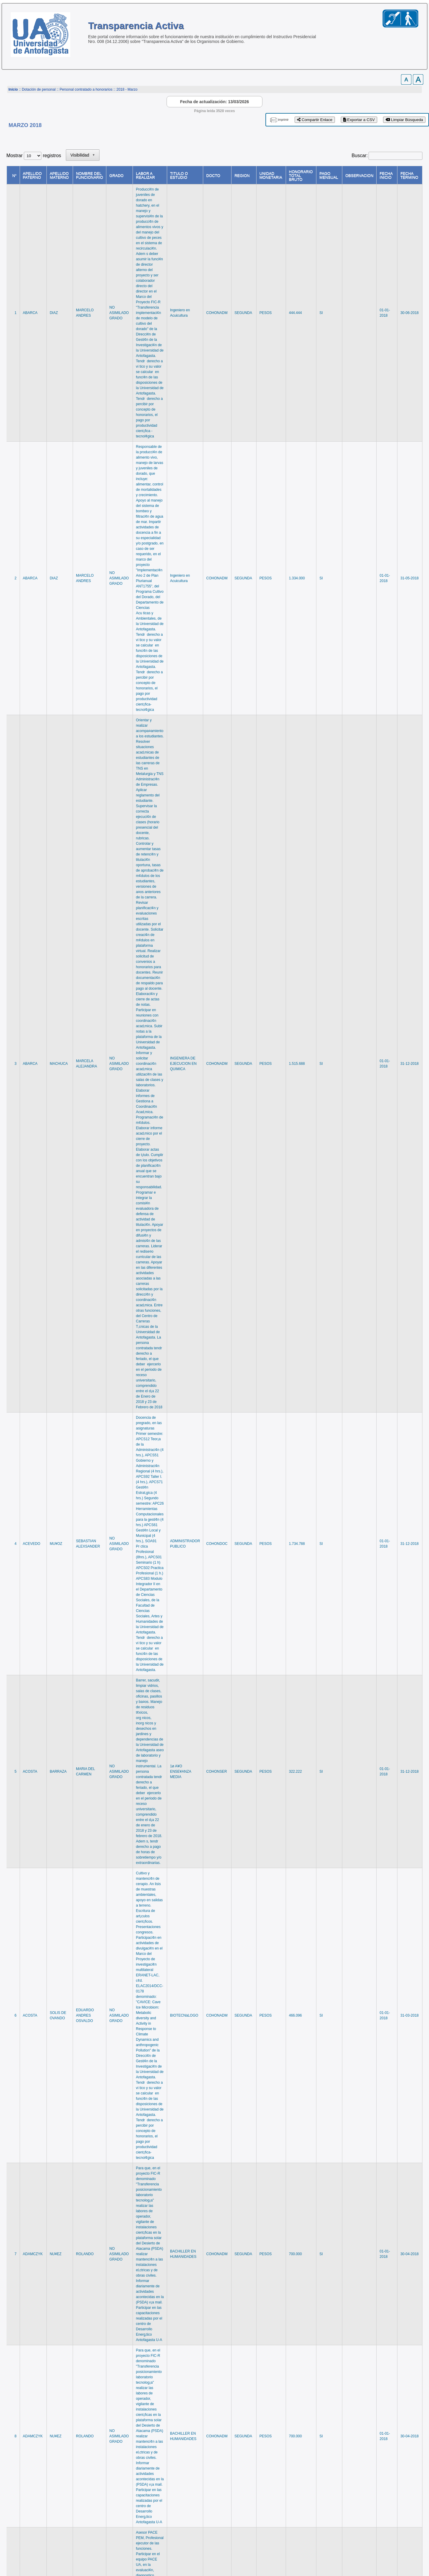 This screenshot has width=429, height=2576. What do you see at coordinates (13, 89) in the screenshot?
I see `Inicio` at bounding box center [13, 89].